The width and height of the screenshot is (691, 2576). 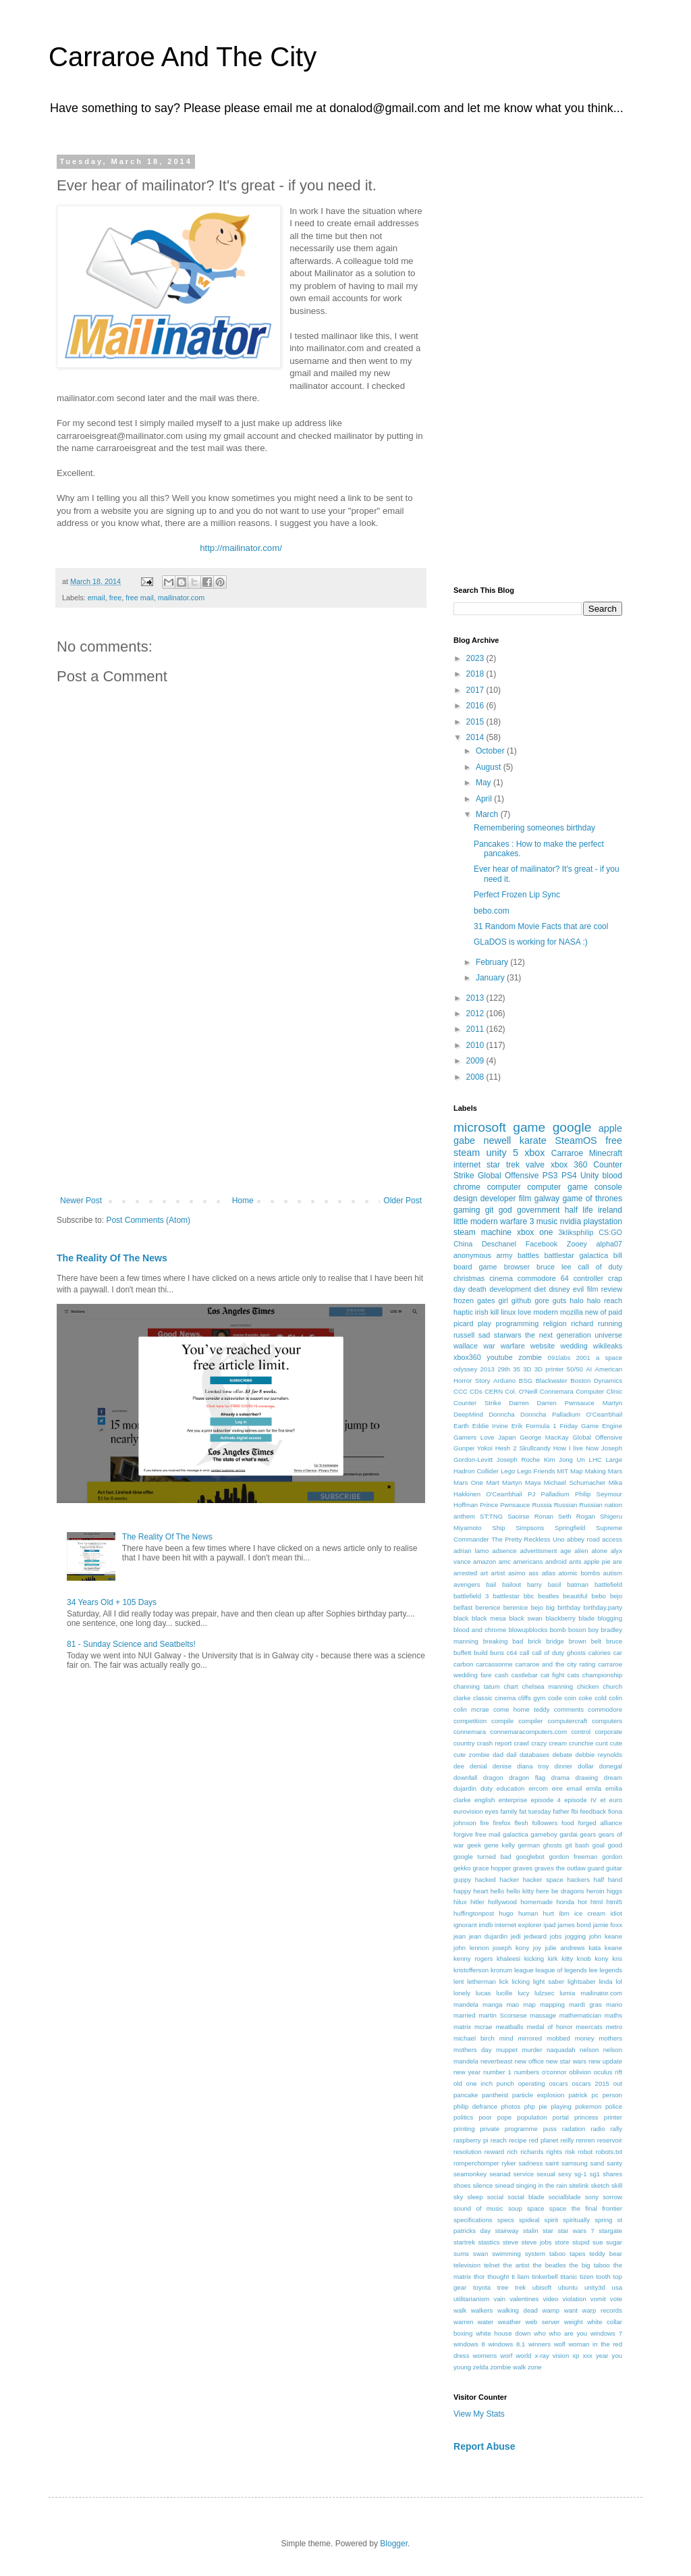 I want to click on c64, so click(x=512, y=1652).